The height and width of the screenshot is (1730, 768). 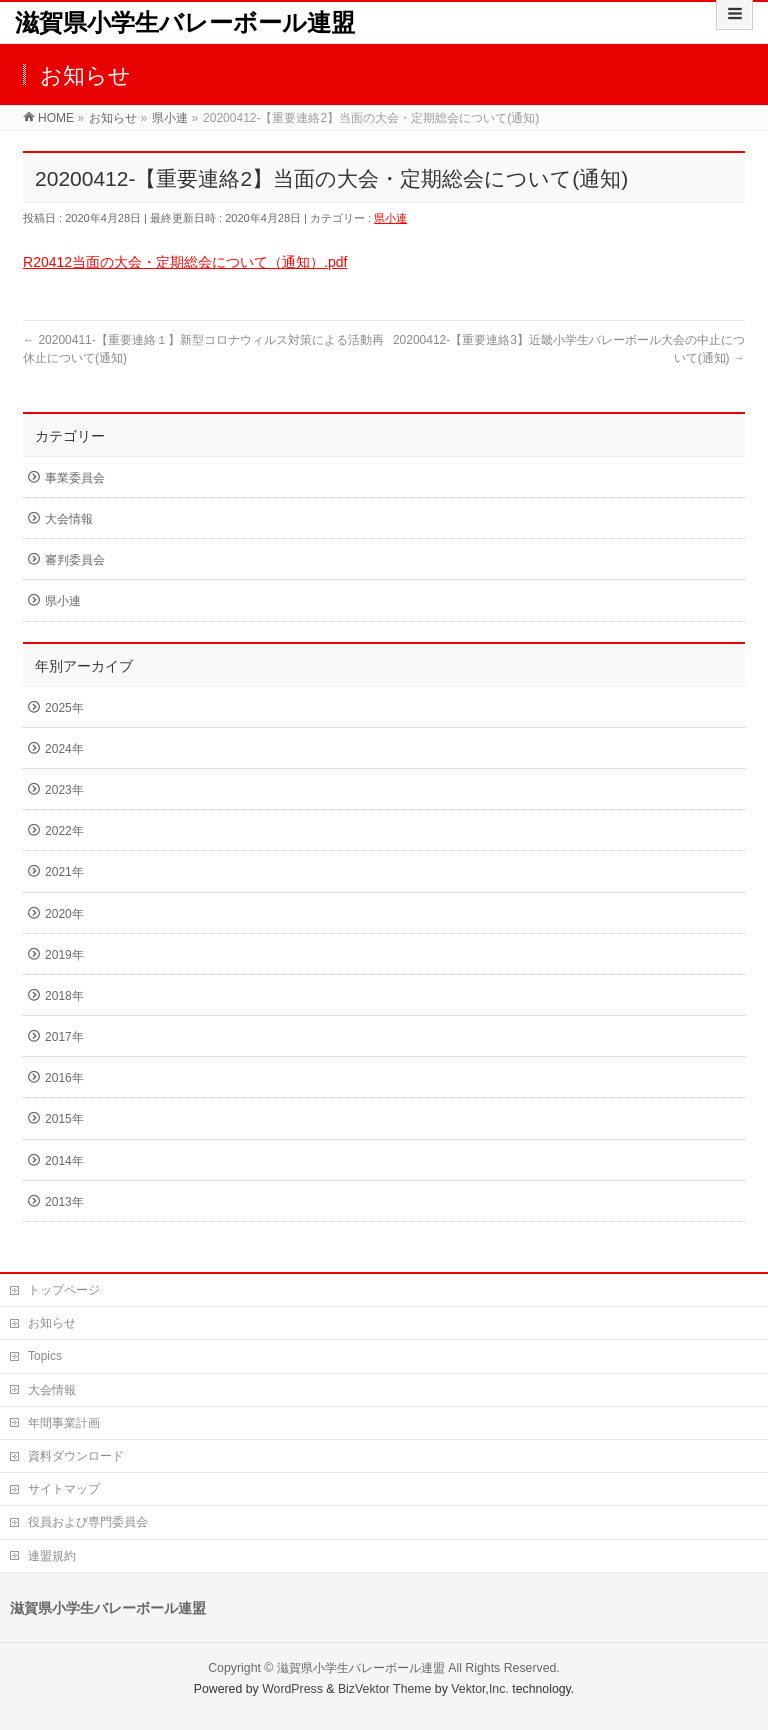 I want to click on トップページ, so click(x=64, y=1290).